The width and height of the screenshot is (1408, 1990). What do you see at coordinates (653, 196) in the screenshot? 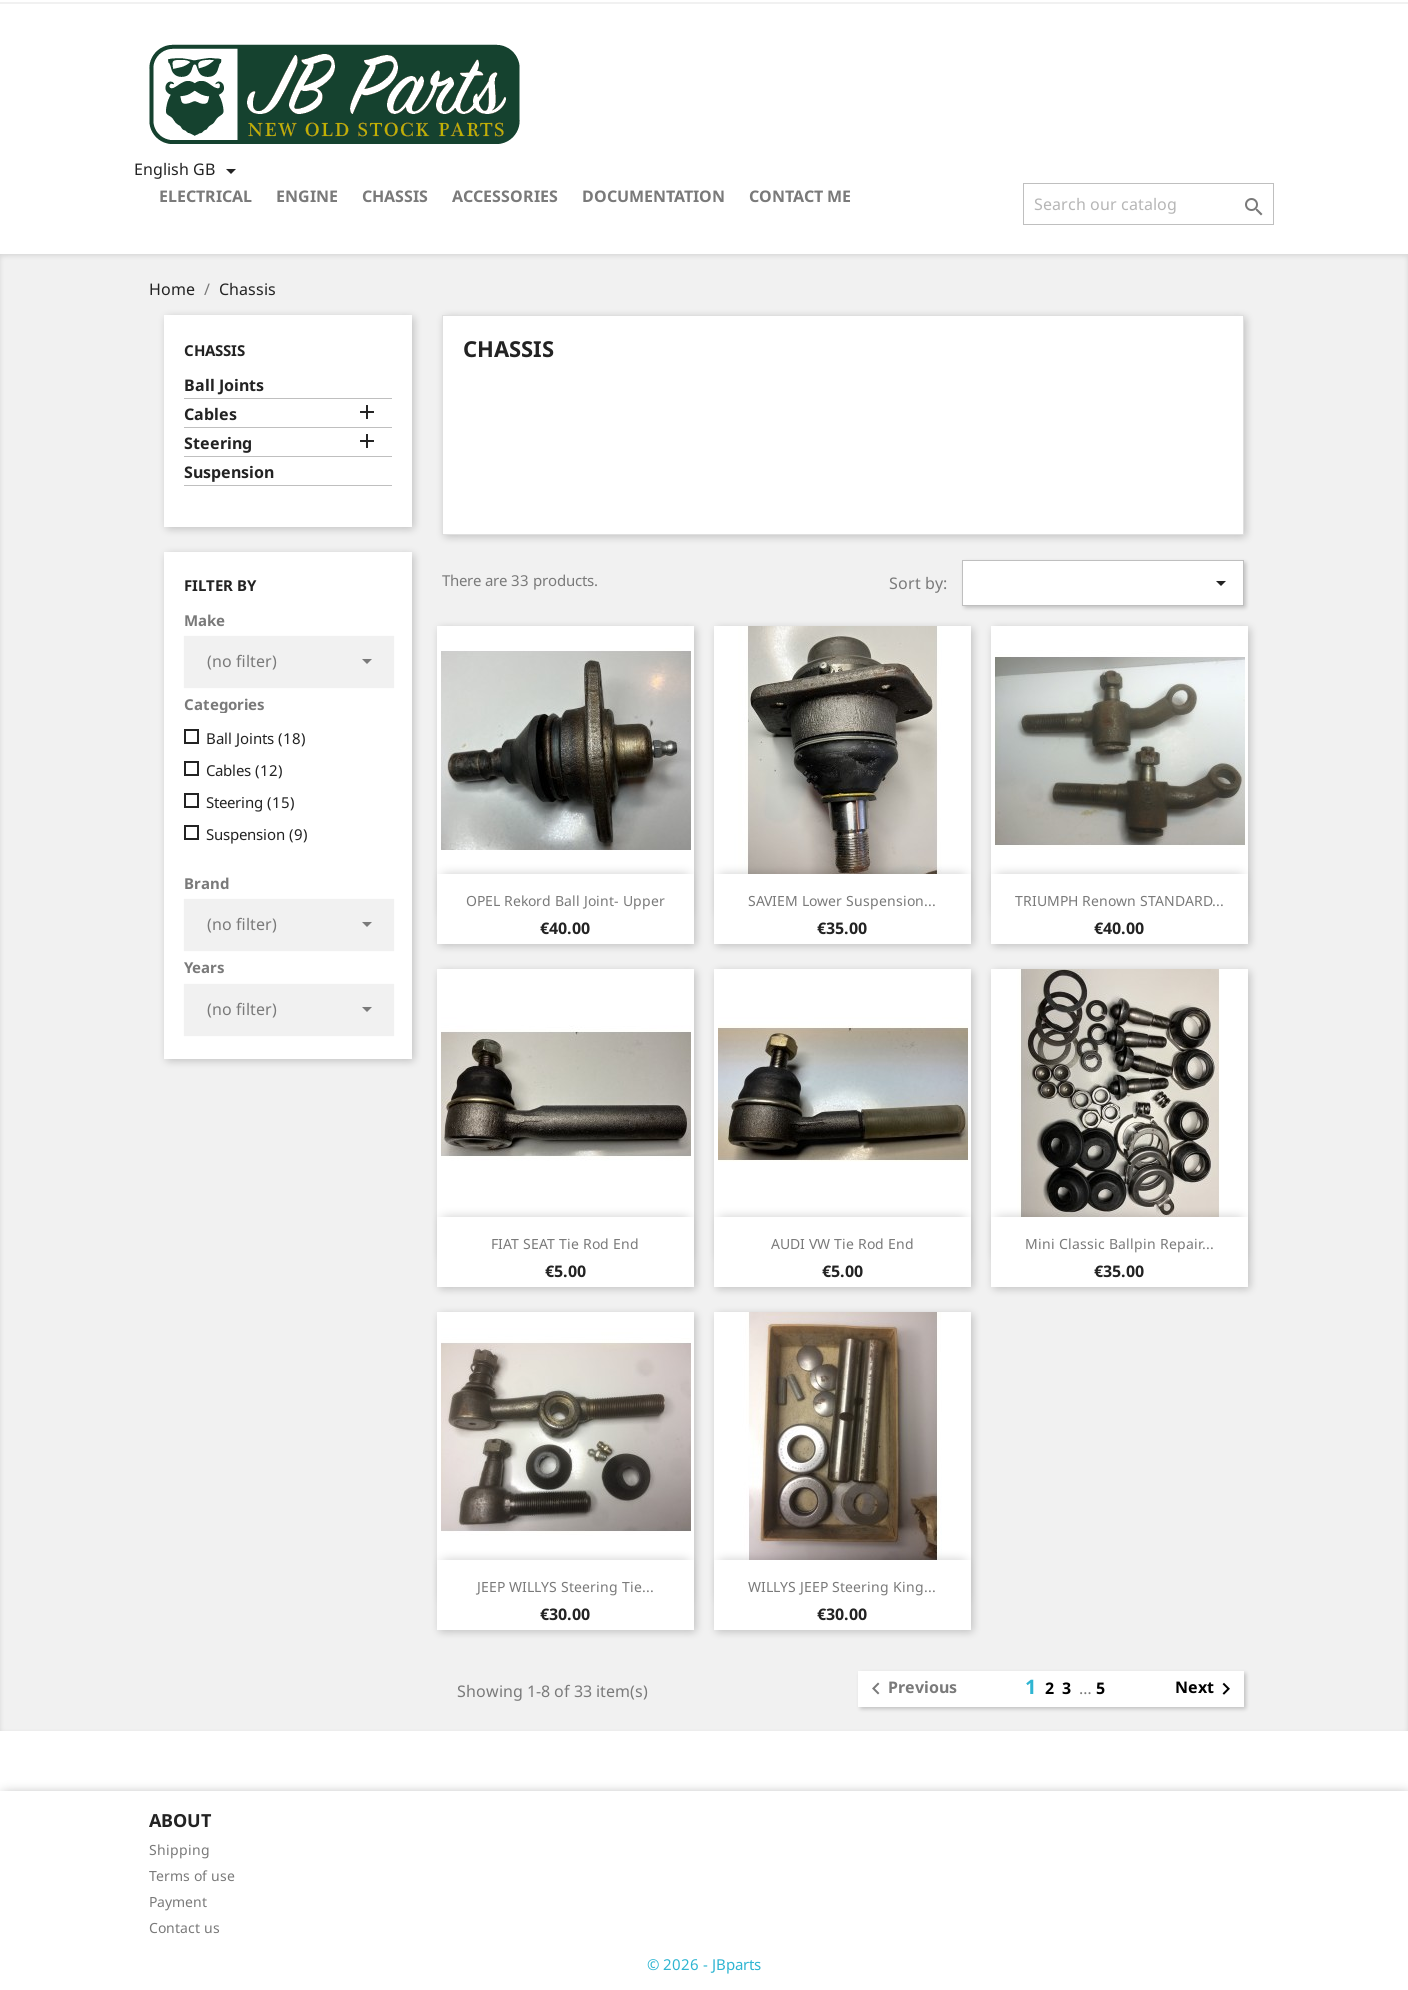
I see `Documentation` at bounding box center [653, 196].